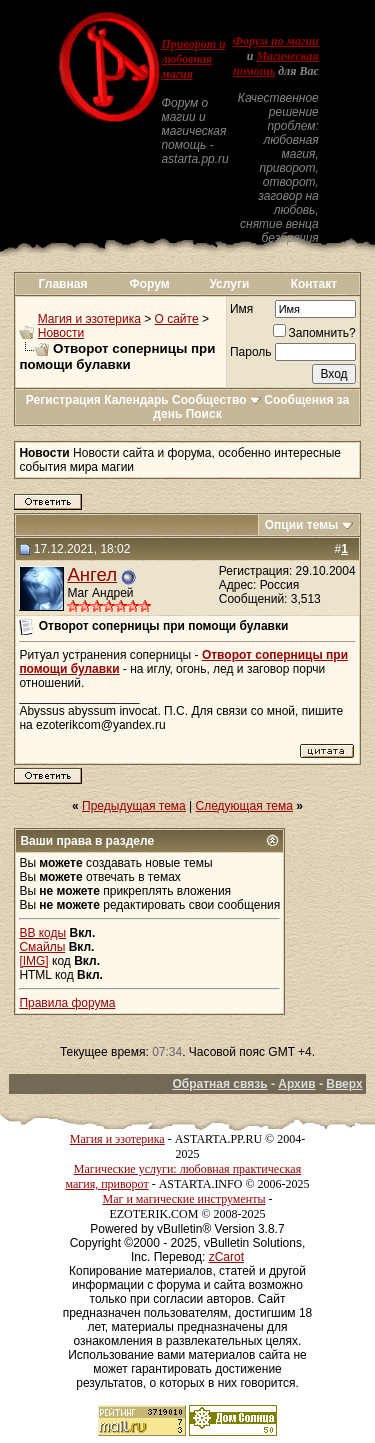 Image resolution: width=375 pixels, height=1443 pixels. Describe the element at coordinates (92, 574) in the screenshot. I see `Ангел` at that location.